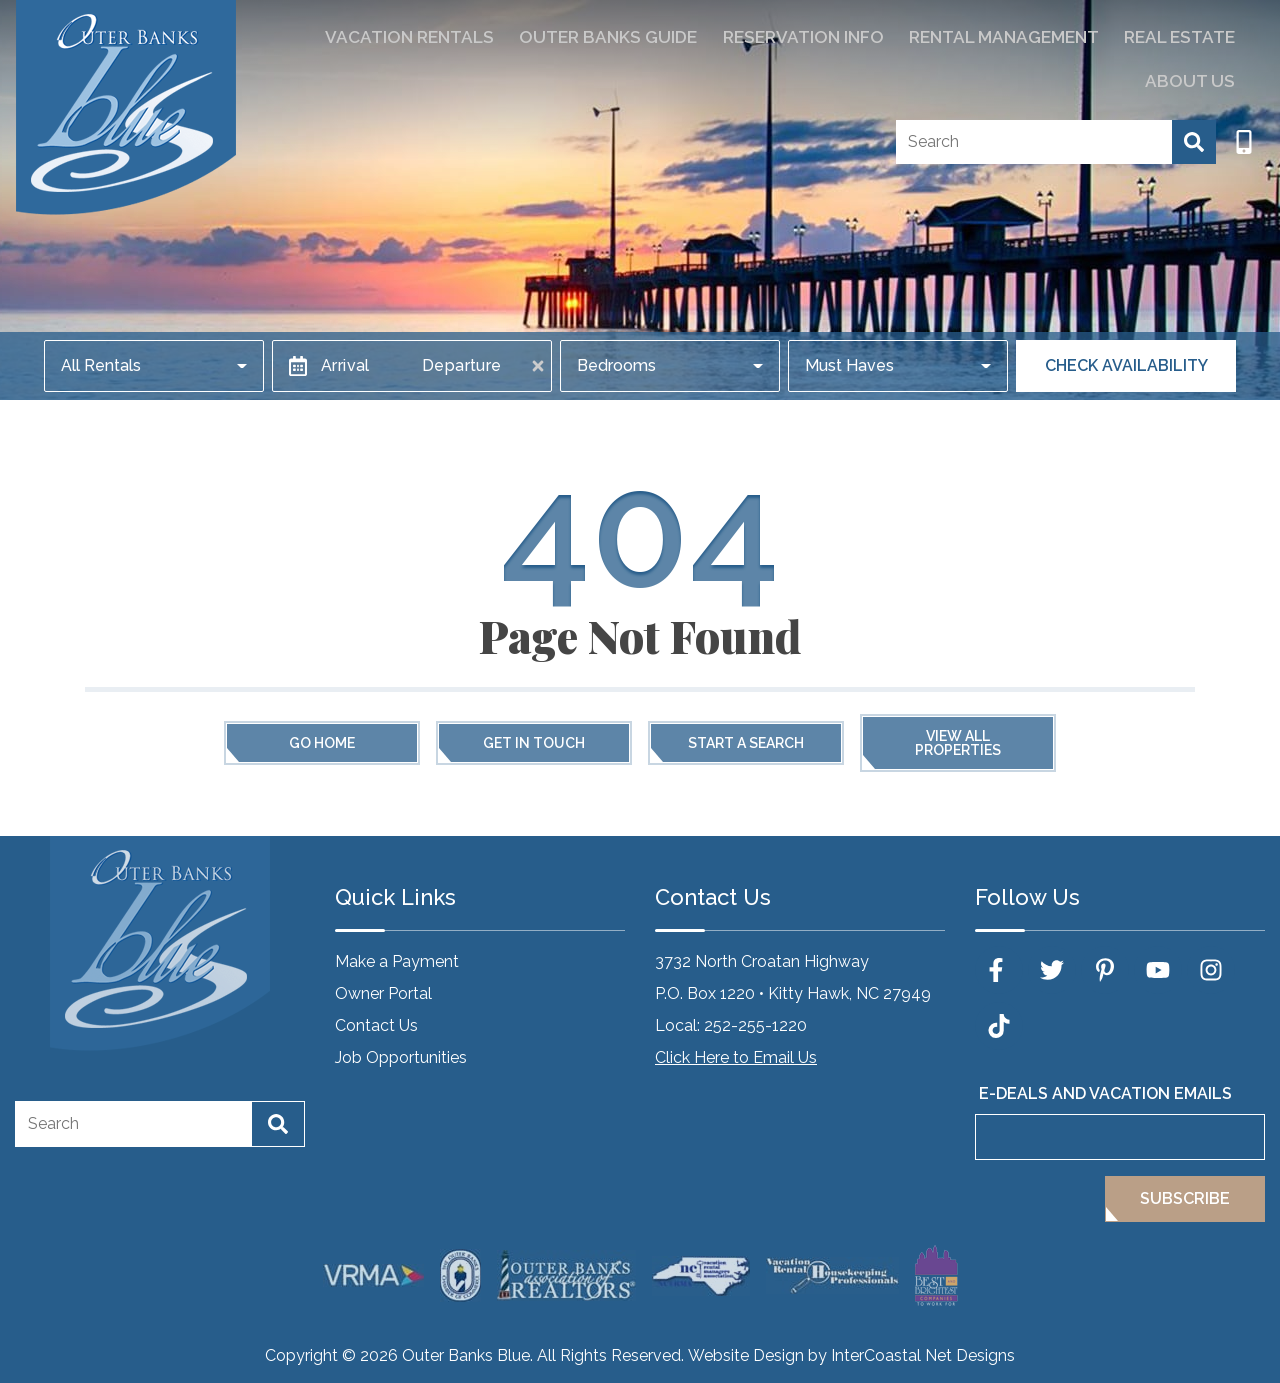 The height and width of the screenshot is (1383, 1280). What do you see at coordinates (925, 35) in the screenshot?
I see `Rental Management` at bounding box center [925, 35].